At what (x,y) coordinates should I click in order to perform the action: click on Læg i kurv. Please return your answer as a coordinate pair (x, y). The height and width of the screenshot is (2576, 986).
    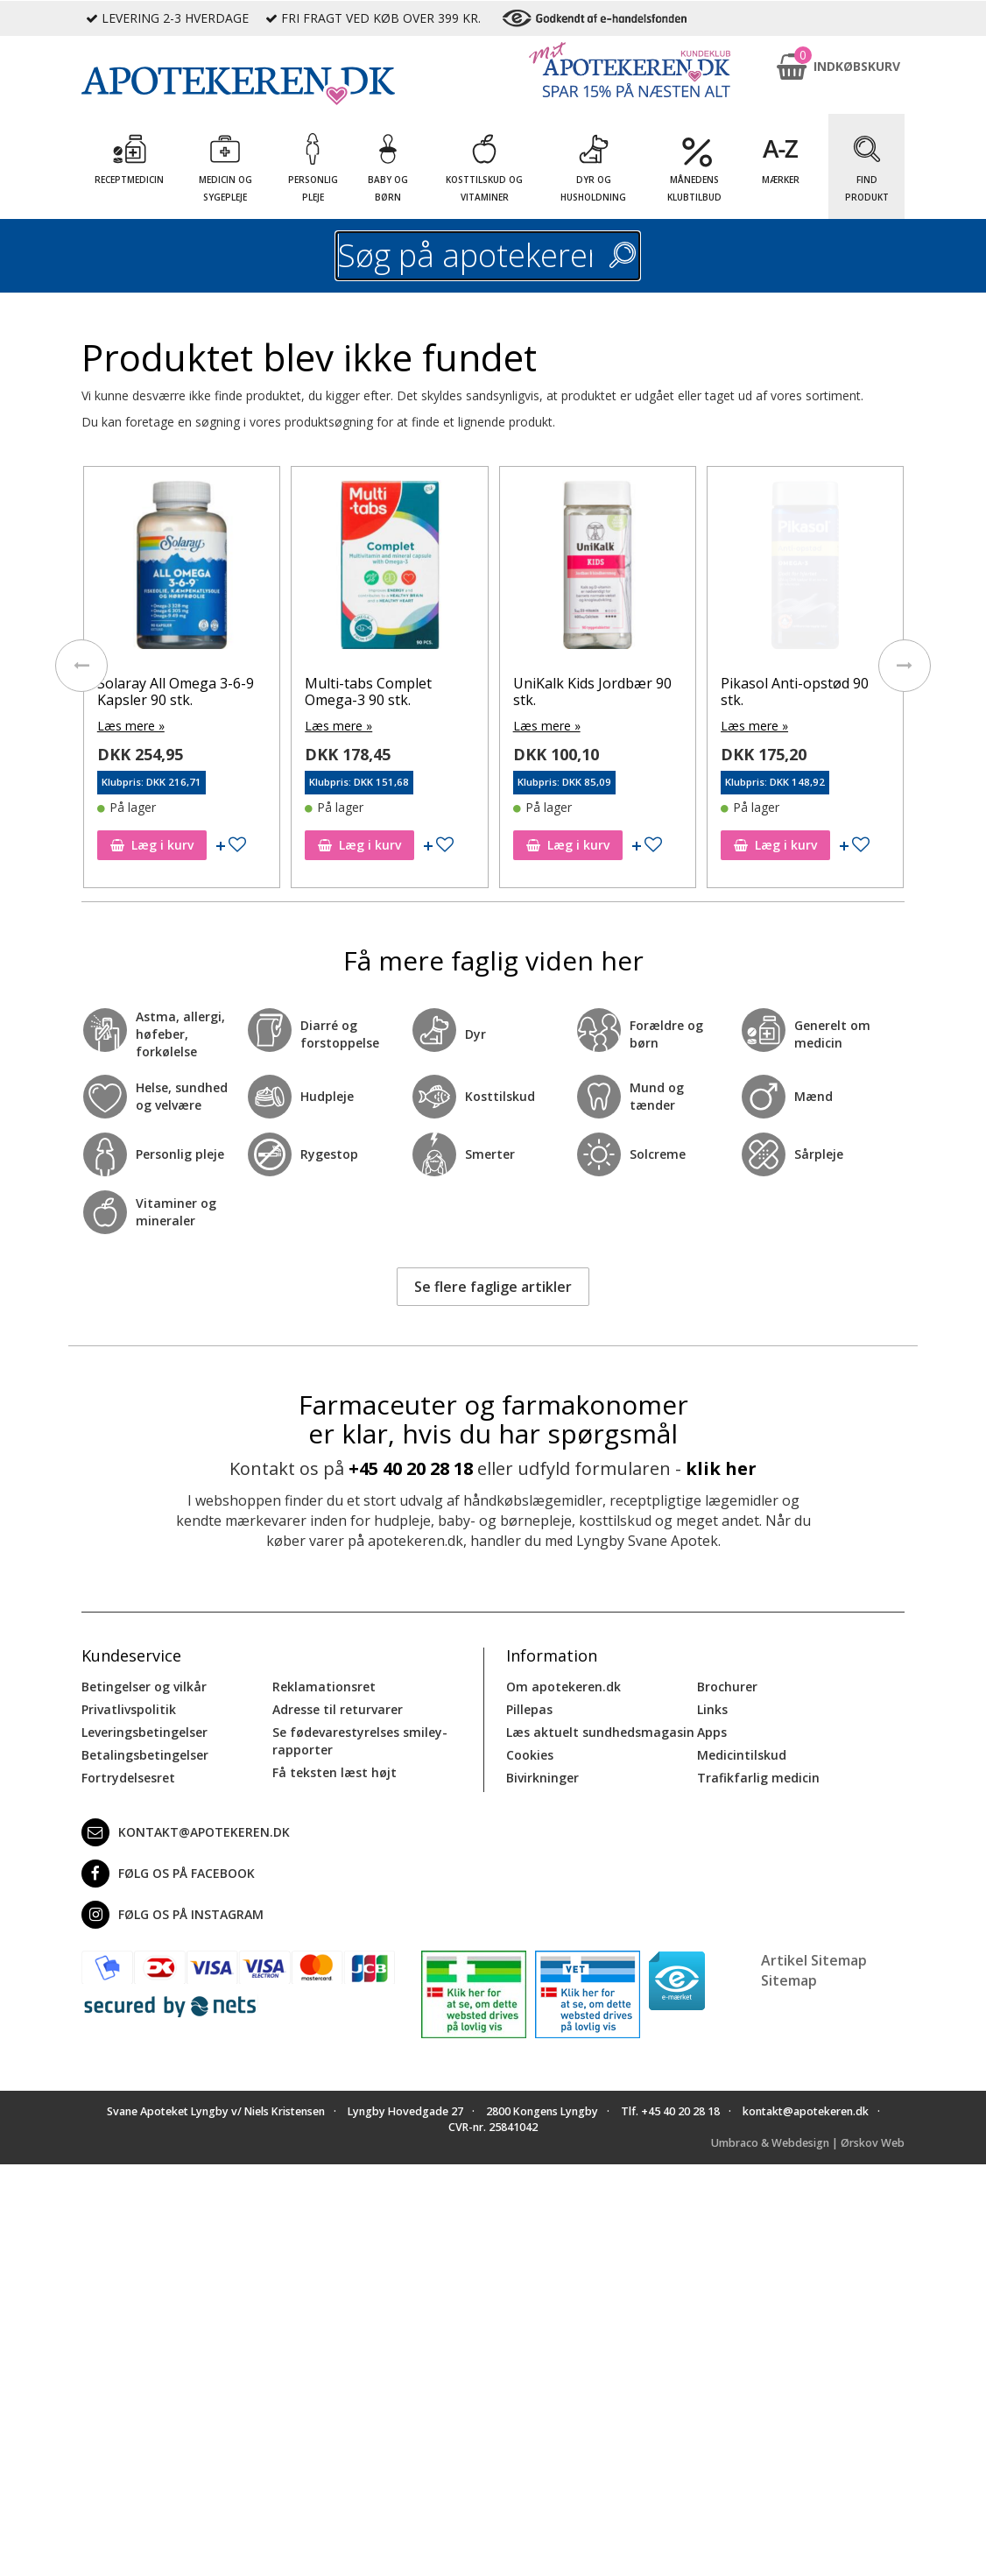
    Looking at the image, I should click on (151, 844).